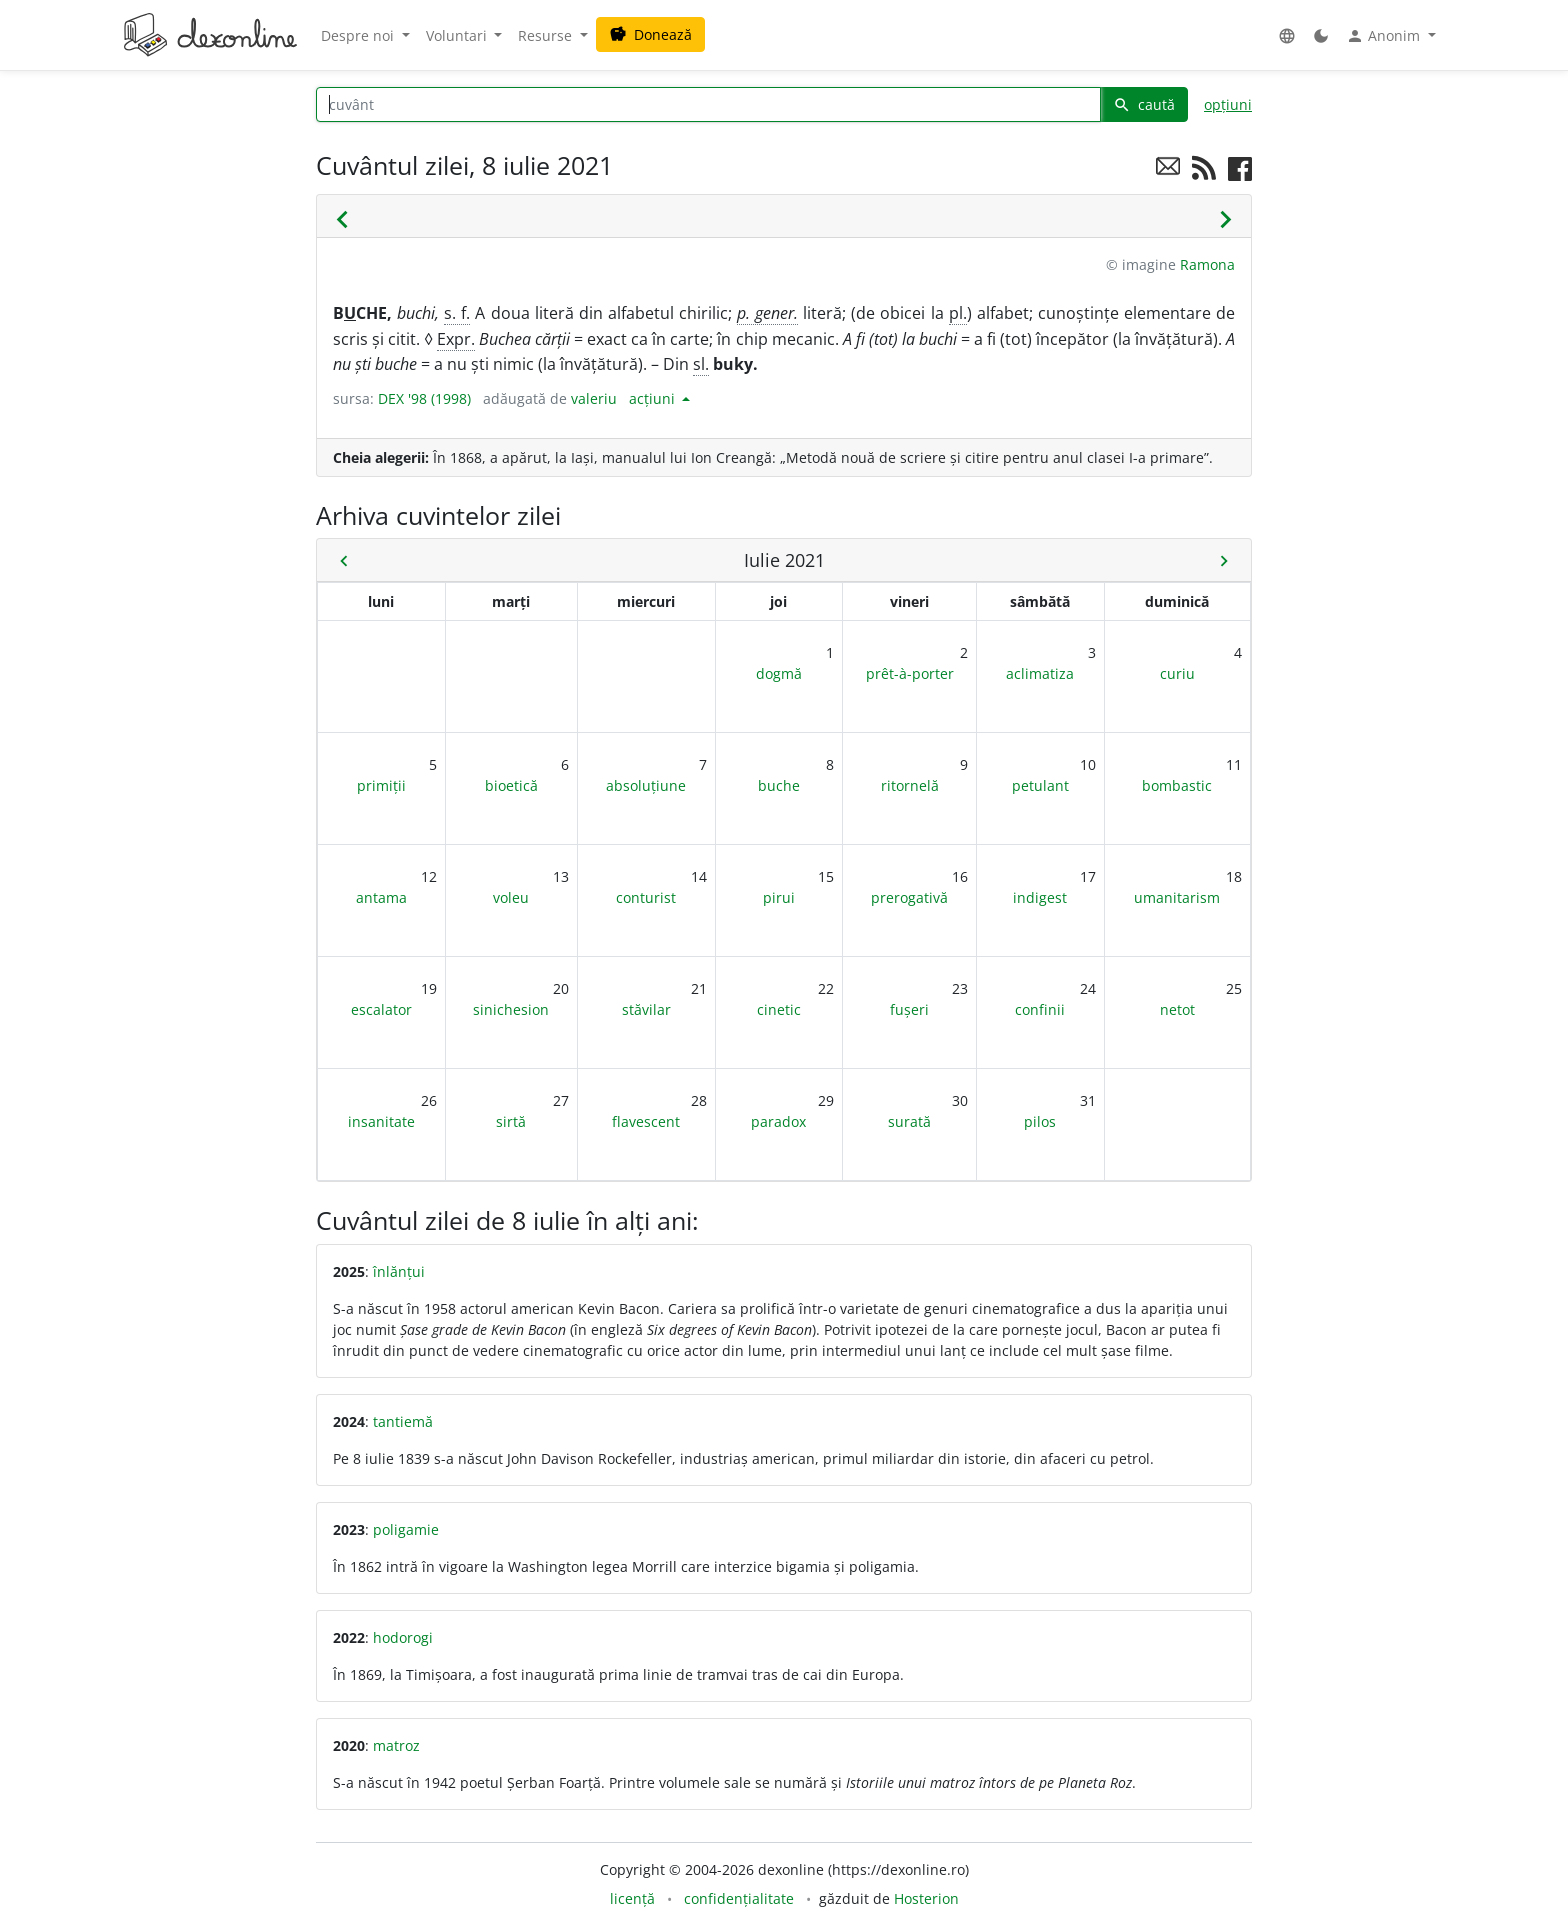  What do you see at coordinates (424, 398) in the screenshot?
I see `DEX '98 (1998)` at bounding box center [424, 398].